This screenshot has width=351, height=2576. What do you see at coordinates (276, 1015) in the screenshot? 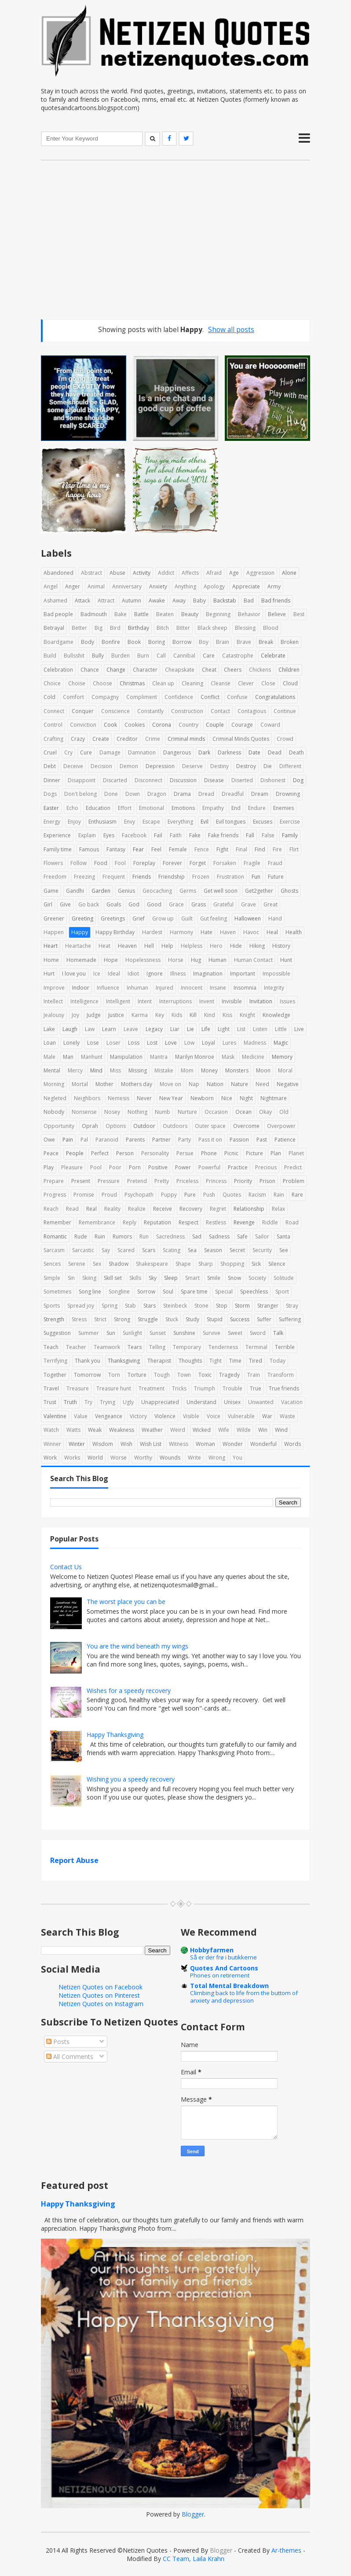
I see `Knowledge` at bounding box center [276, 1015].